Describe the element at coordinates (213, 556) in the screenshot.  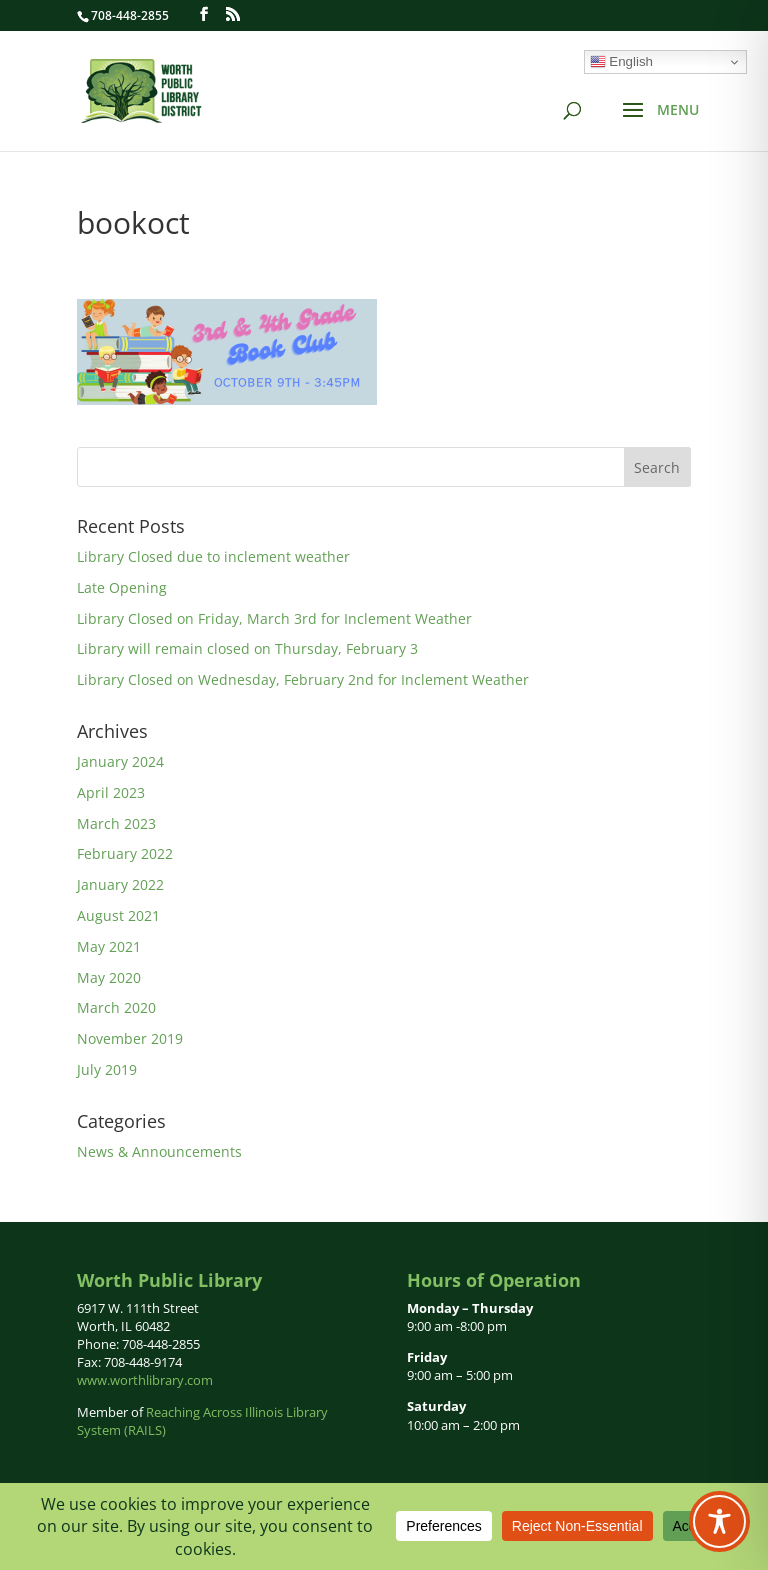
I see `Library Closed due to inclement weather` at that location.